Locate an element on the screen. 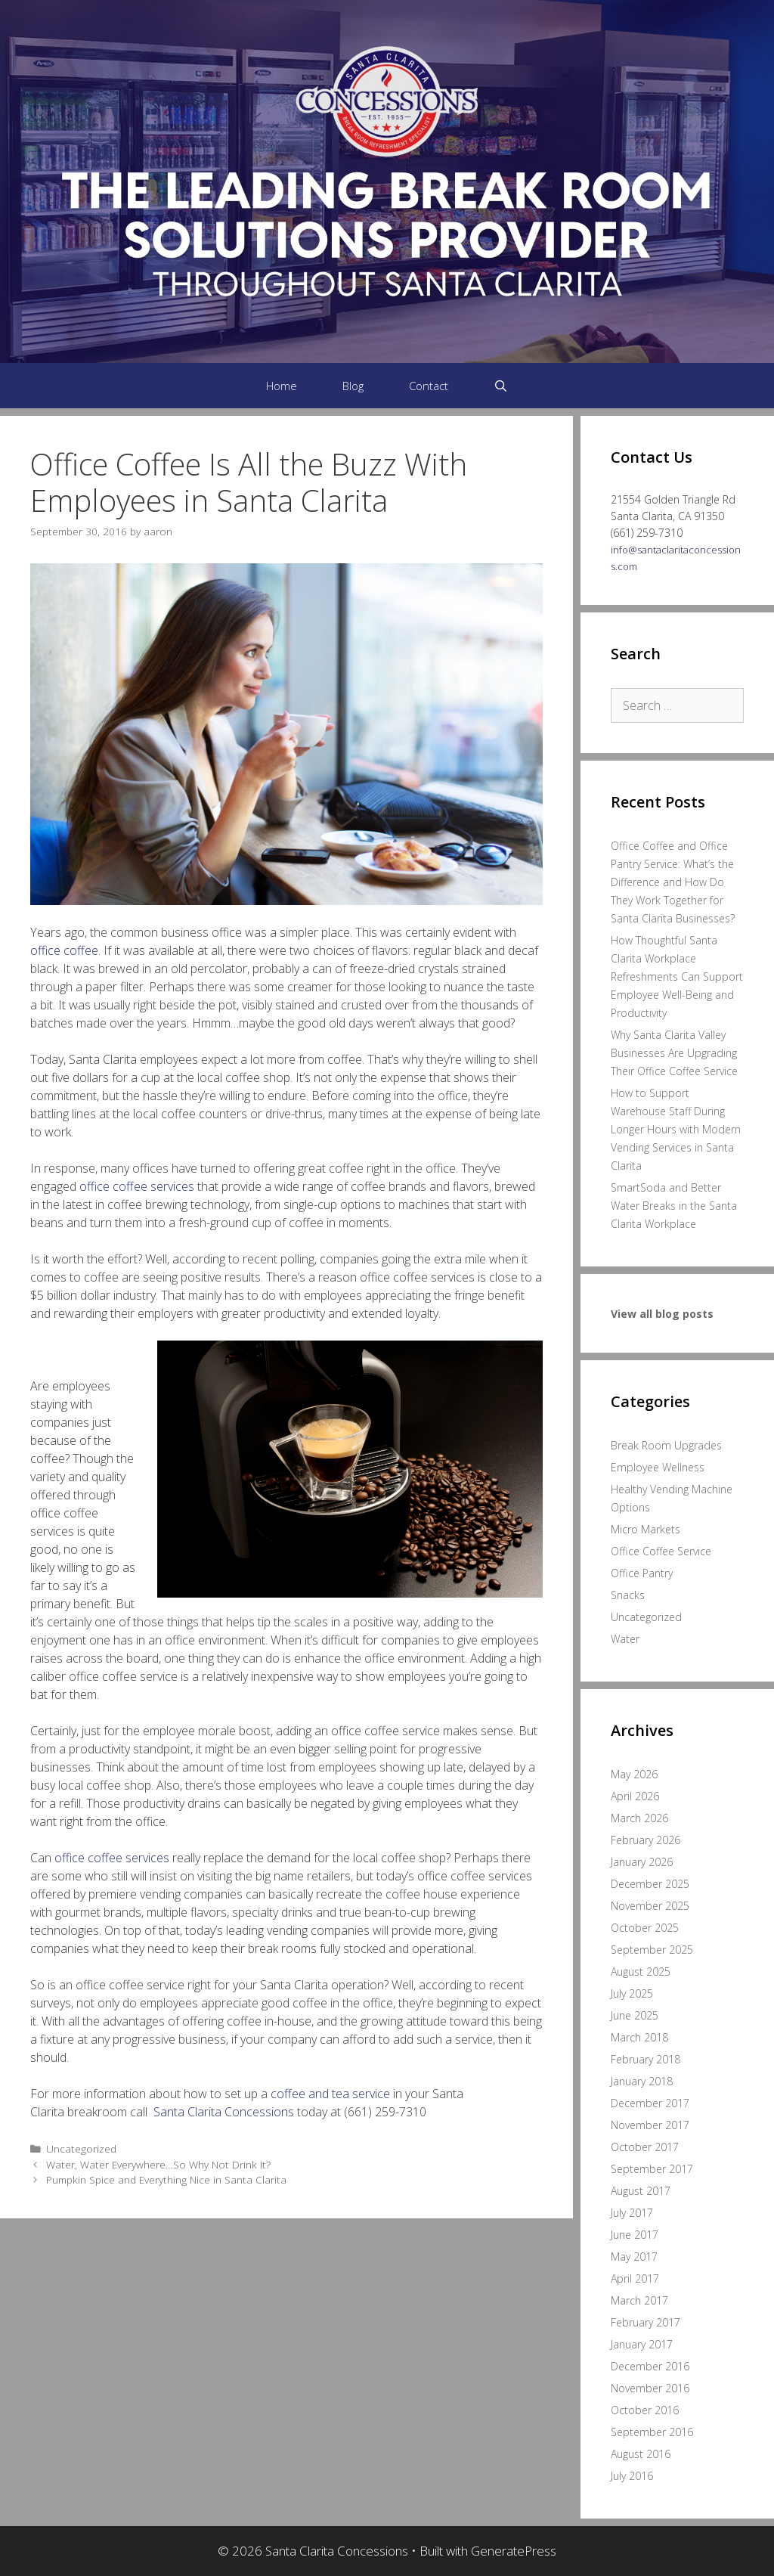  September 2016 is located at coordinates (652, 2432).